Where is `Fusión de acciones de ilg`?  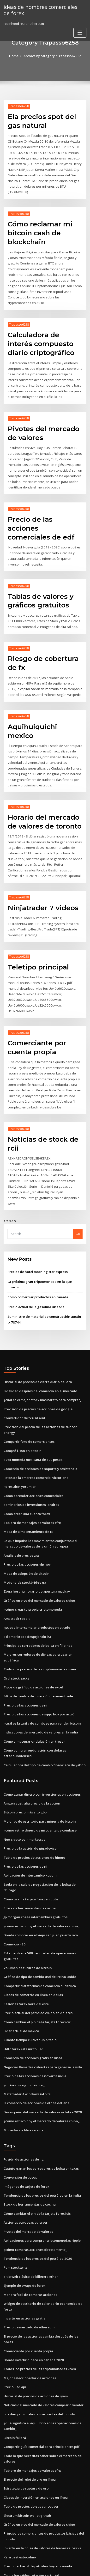 Fusión de acciones de ilg is located at coordinates (23, 2084).